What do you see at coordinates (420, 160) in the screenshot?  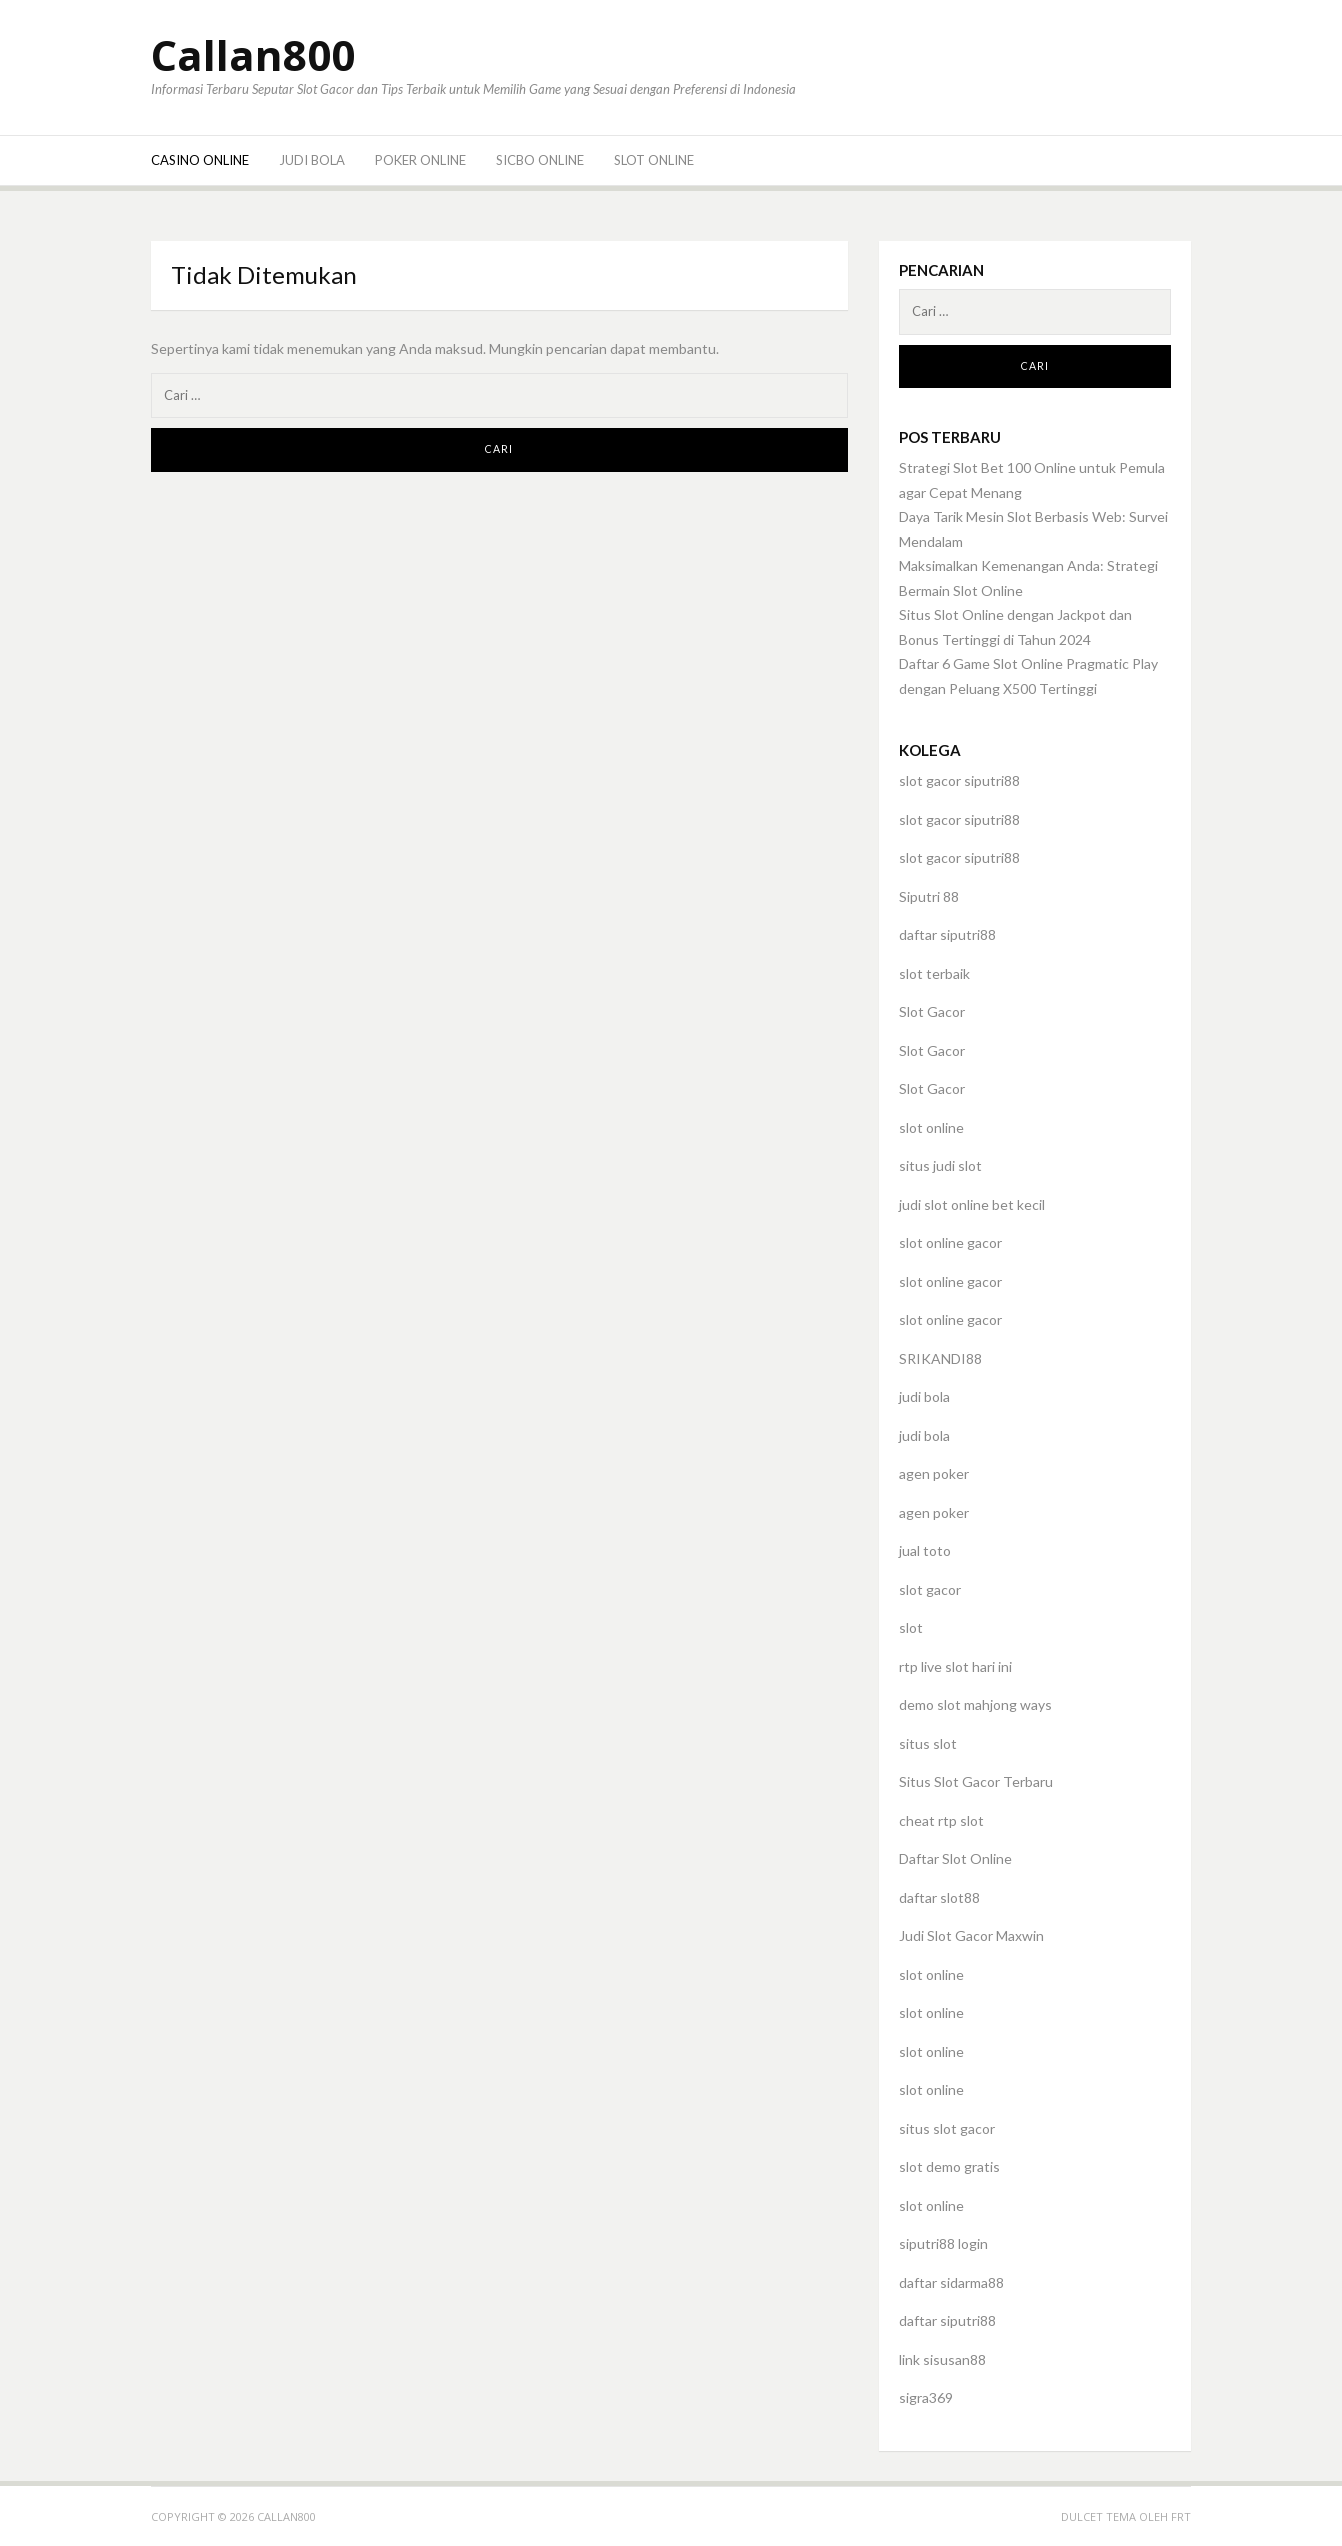 I see `Poker Online` at bounding box center [420, 160].